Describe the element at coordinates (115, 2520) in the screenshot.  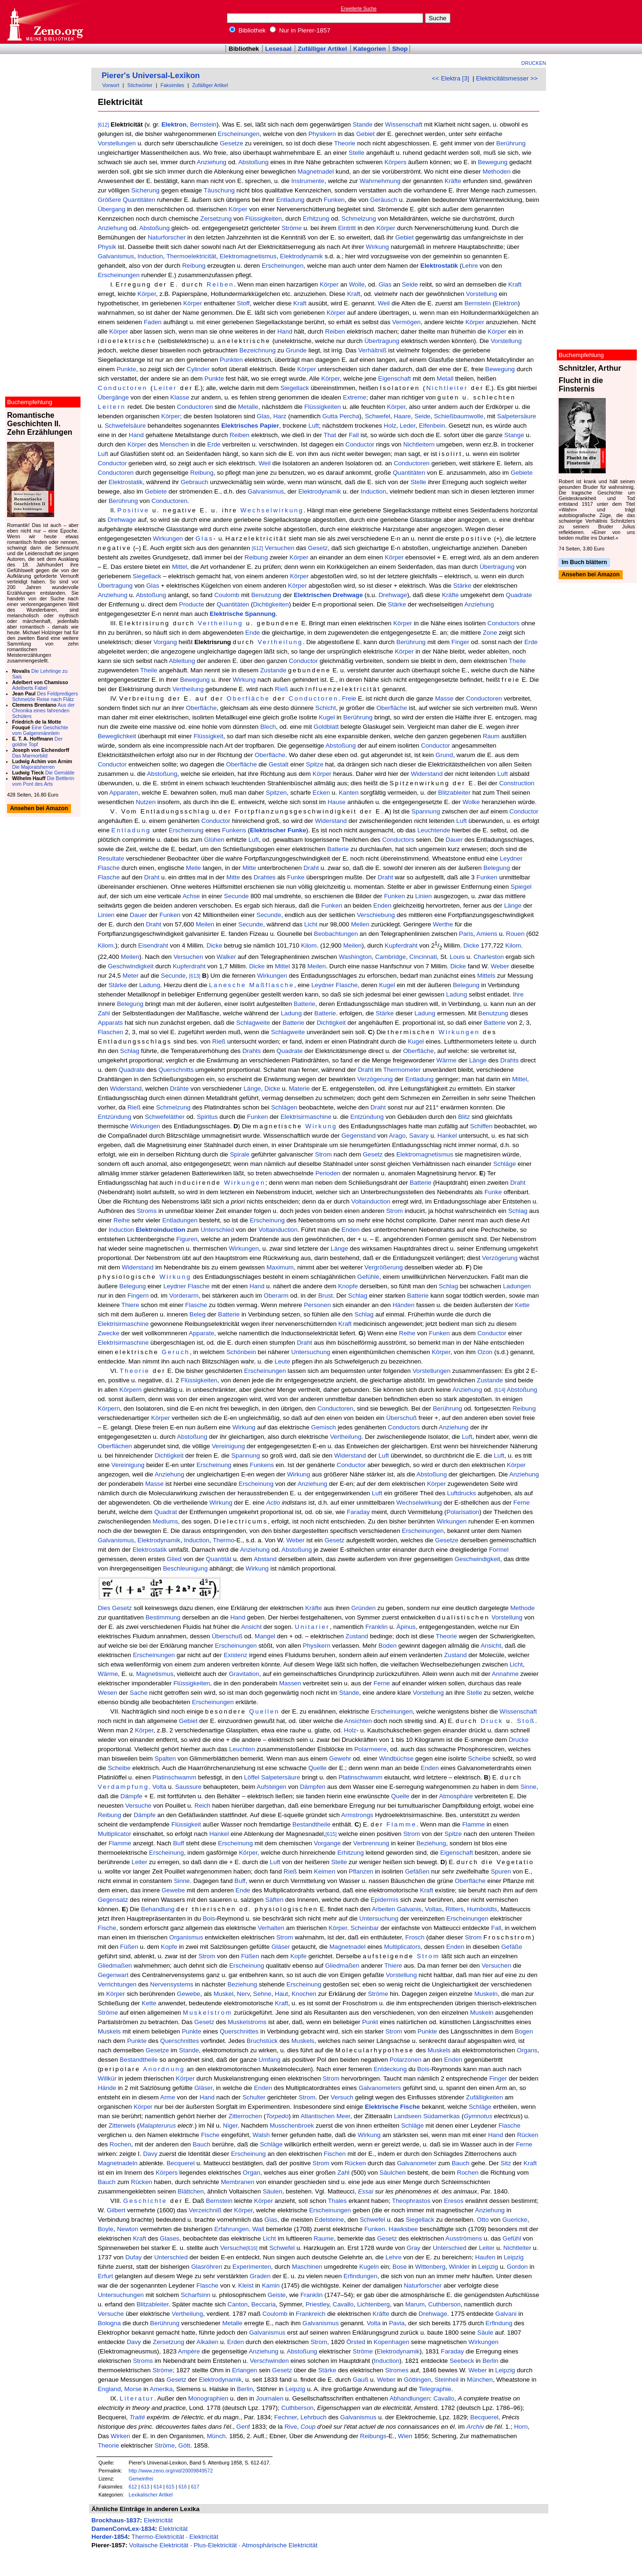
I see `Brockhaus-1837` at that location.